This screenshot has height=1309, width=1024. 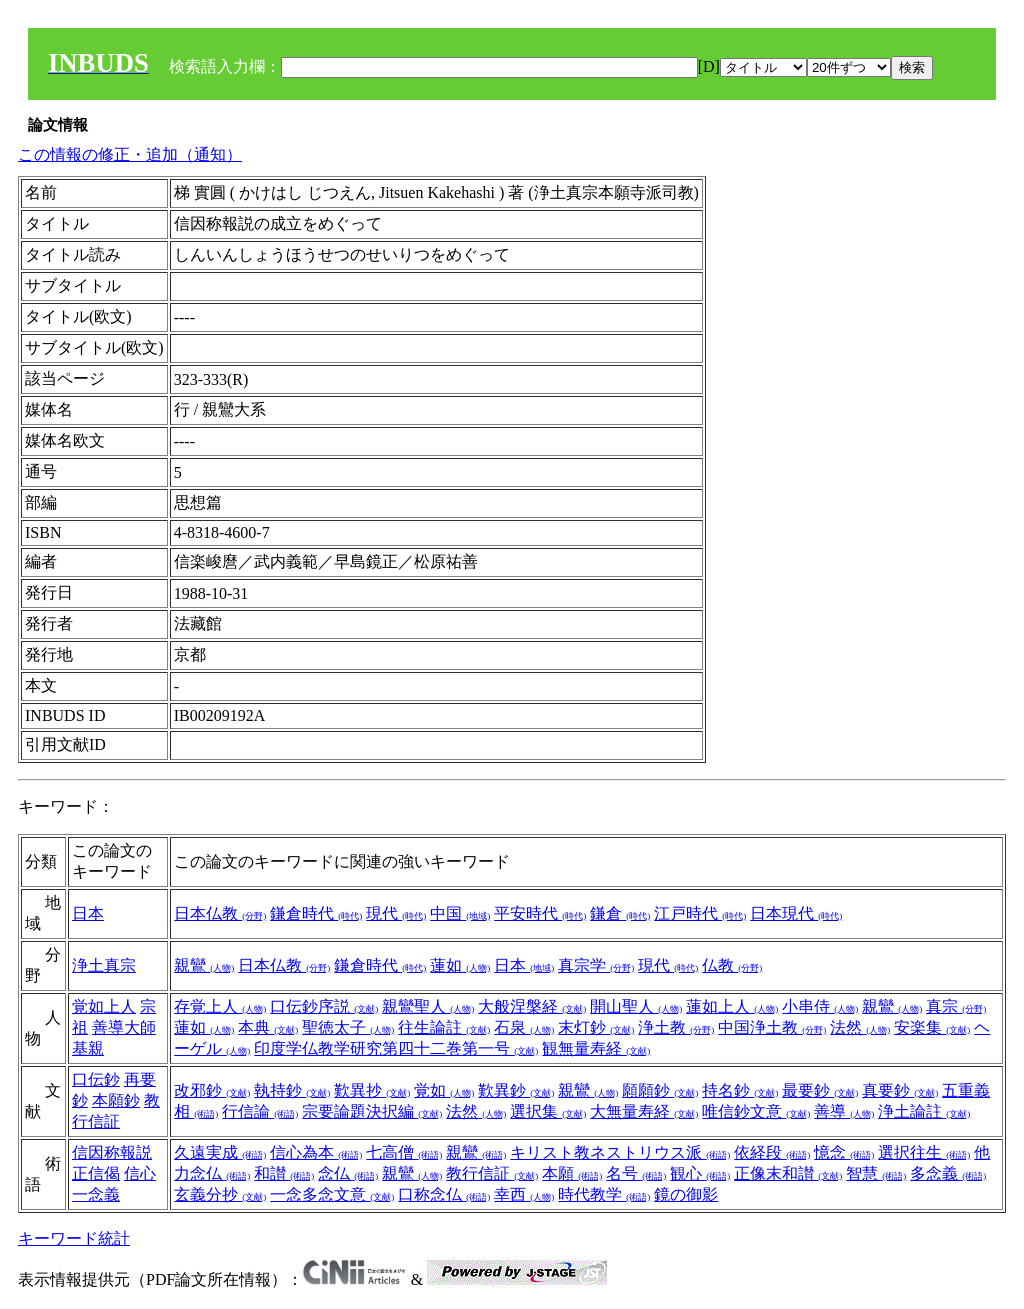 I want to click on 中国浄土教, so click(x=772, y=1027).